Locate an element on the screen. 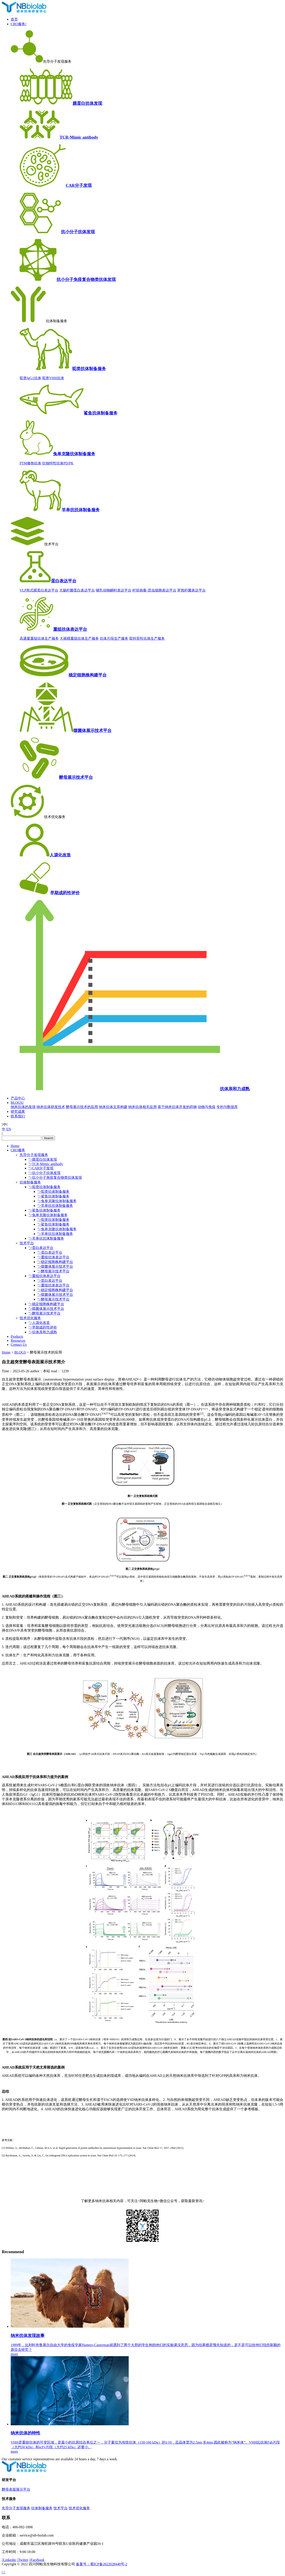 Image resolution: width=285 pixels, height=2576 pixels. 抗小分子免疫复合物类抗体发现 is located at coordinates (86, 279).